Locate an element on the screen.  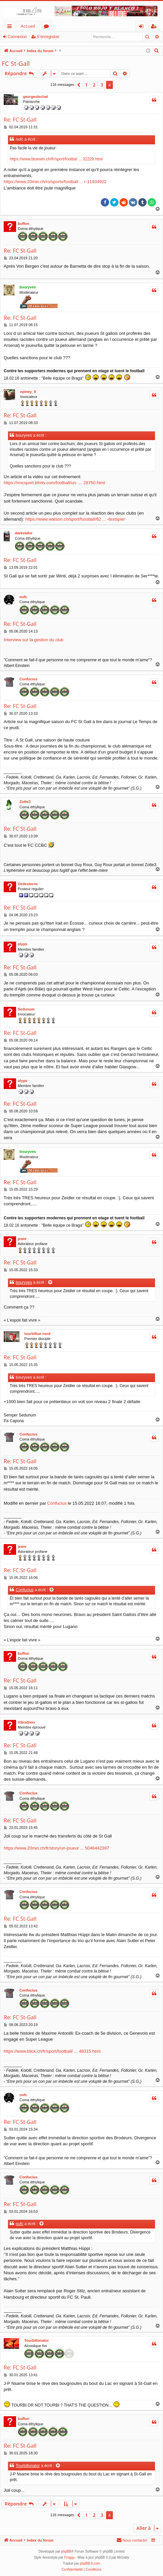
georgeslechat is located at coordinates (35, 97).